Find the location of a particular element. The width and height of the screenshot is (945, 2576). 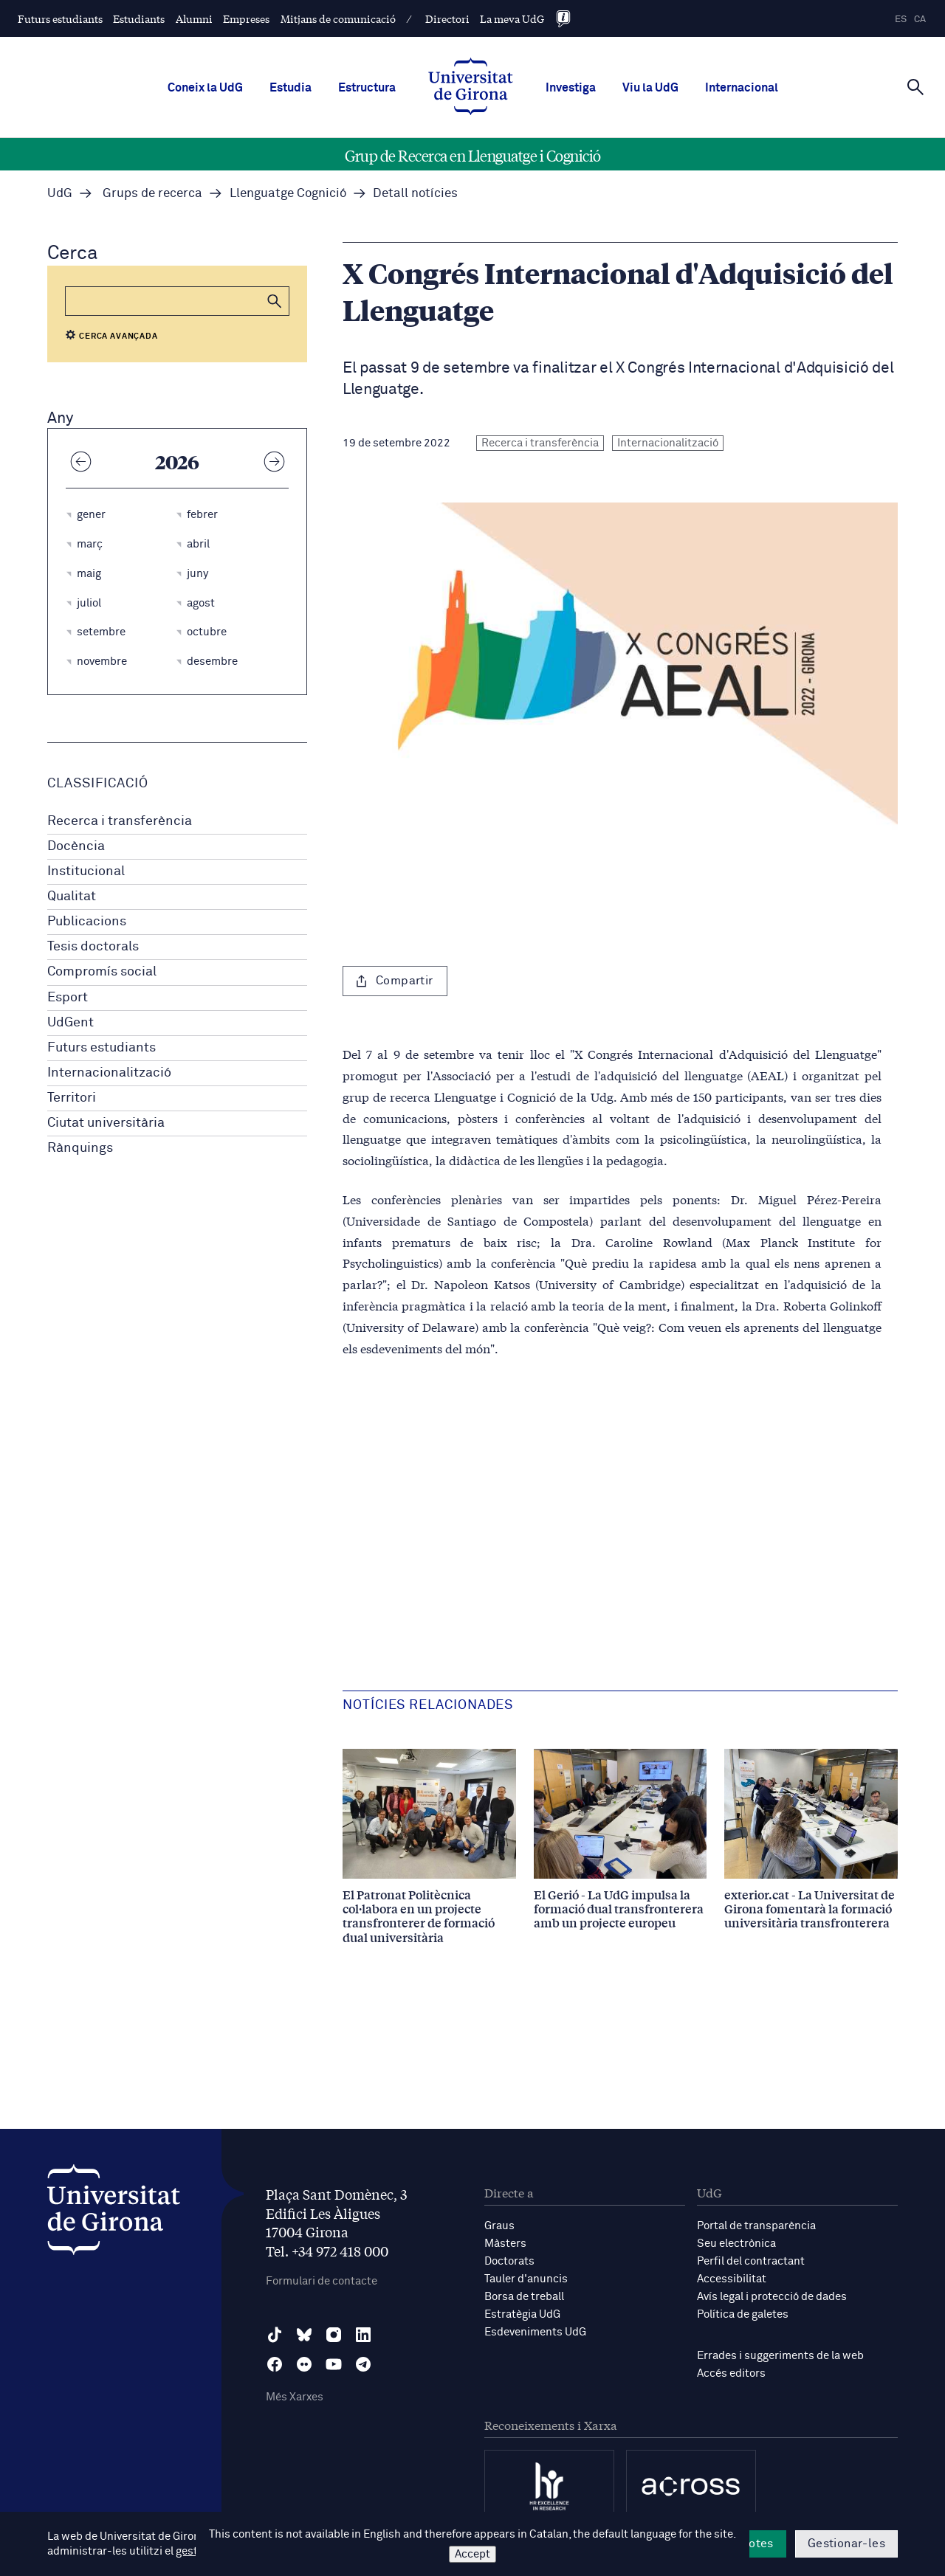

ca is located at coordinates (920, 19).